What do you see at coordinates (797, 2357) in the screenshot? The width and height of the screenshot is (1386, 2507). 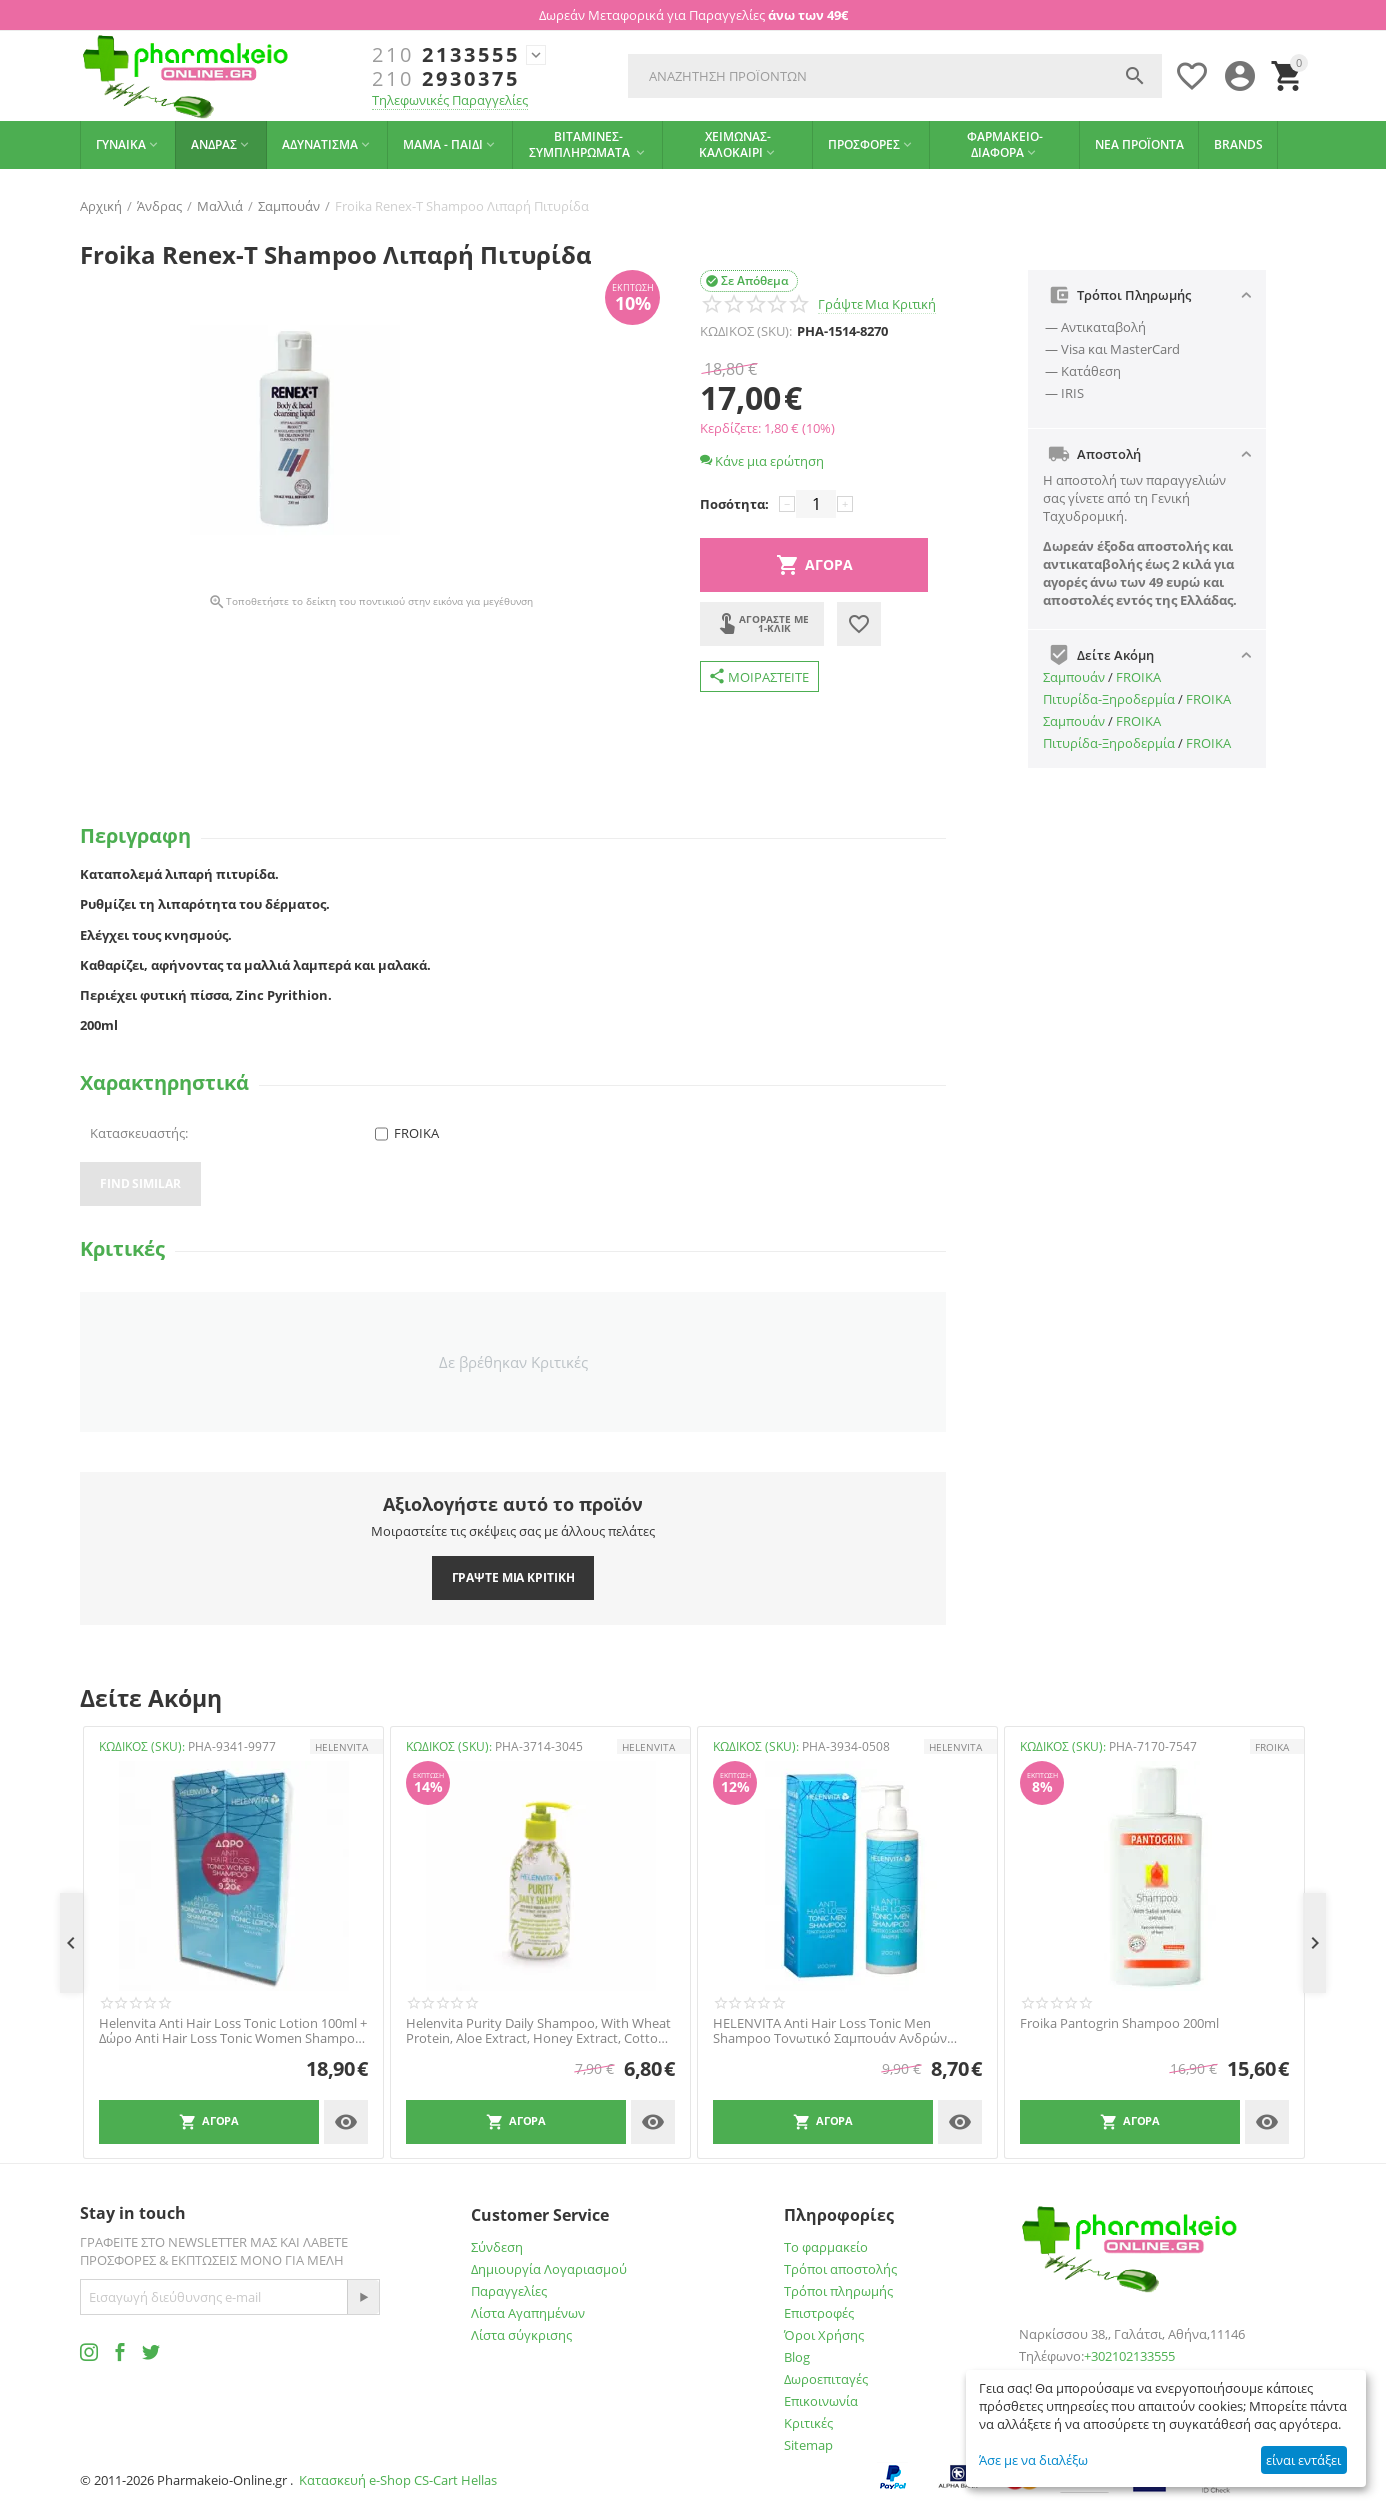 I see `Blog` at bounding box center [797, 2357].